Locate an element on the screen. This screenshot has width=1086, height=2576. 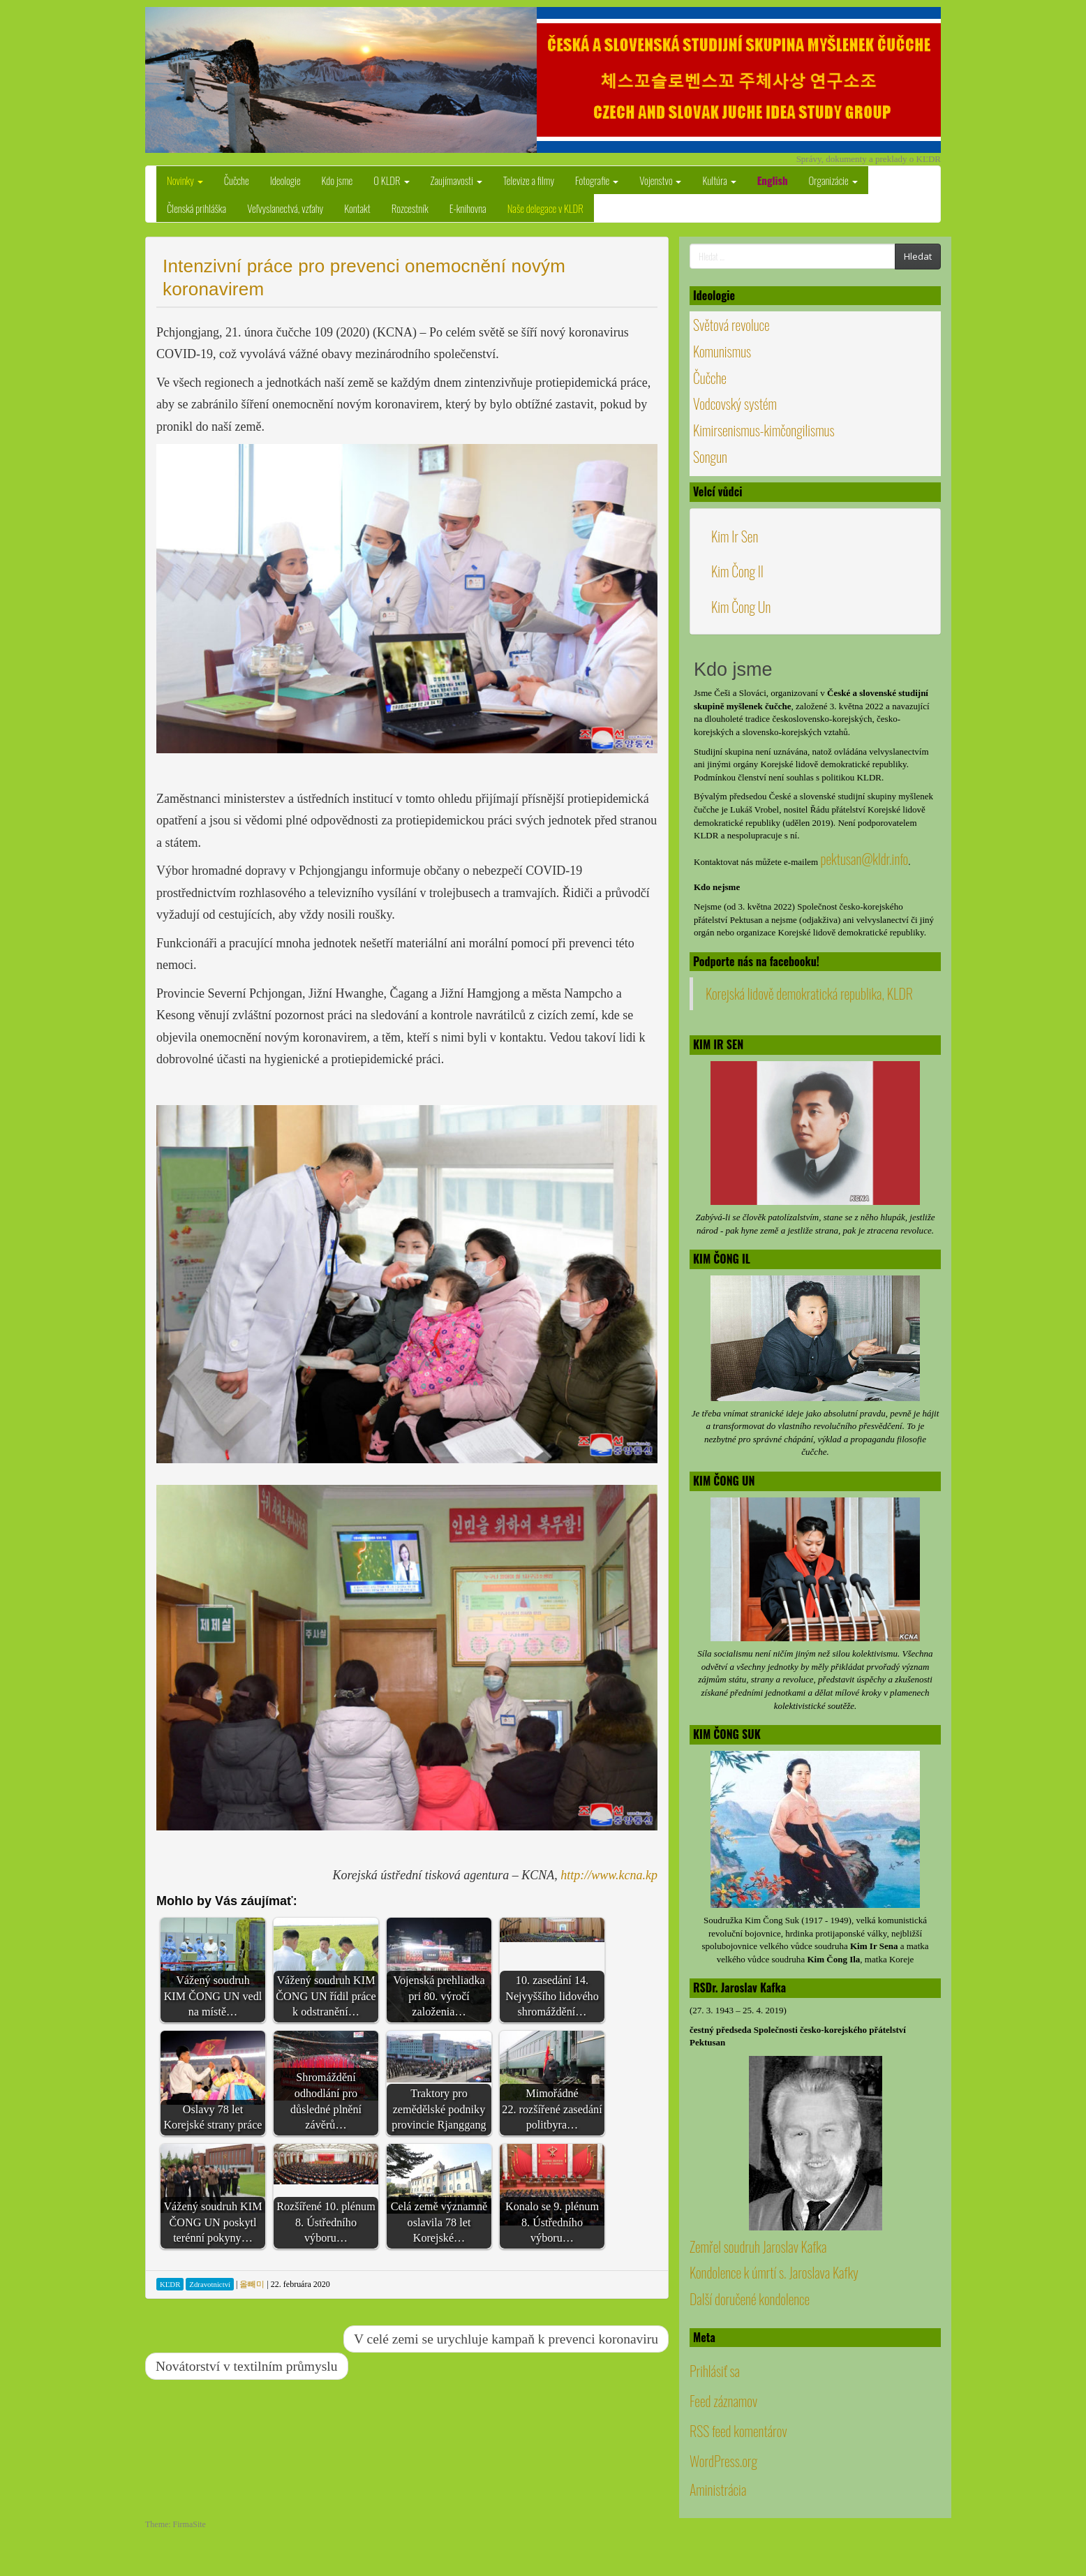
Aministrácia is located at coordinates (718, 2489).